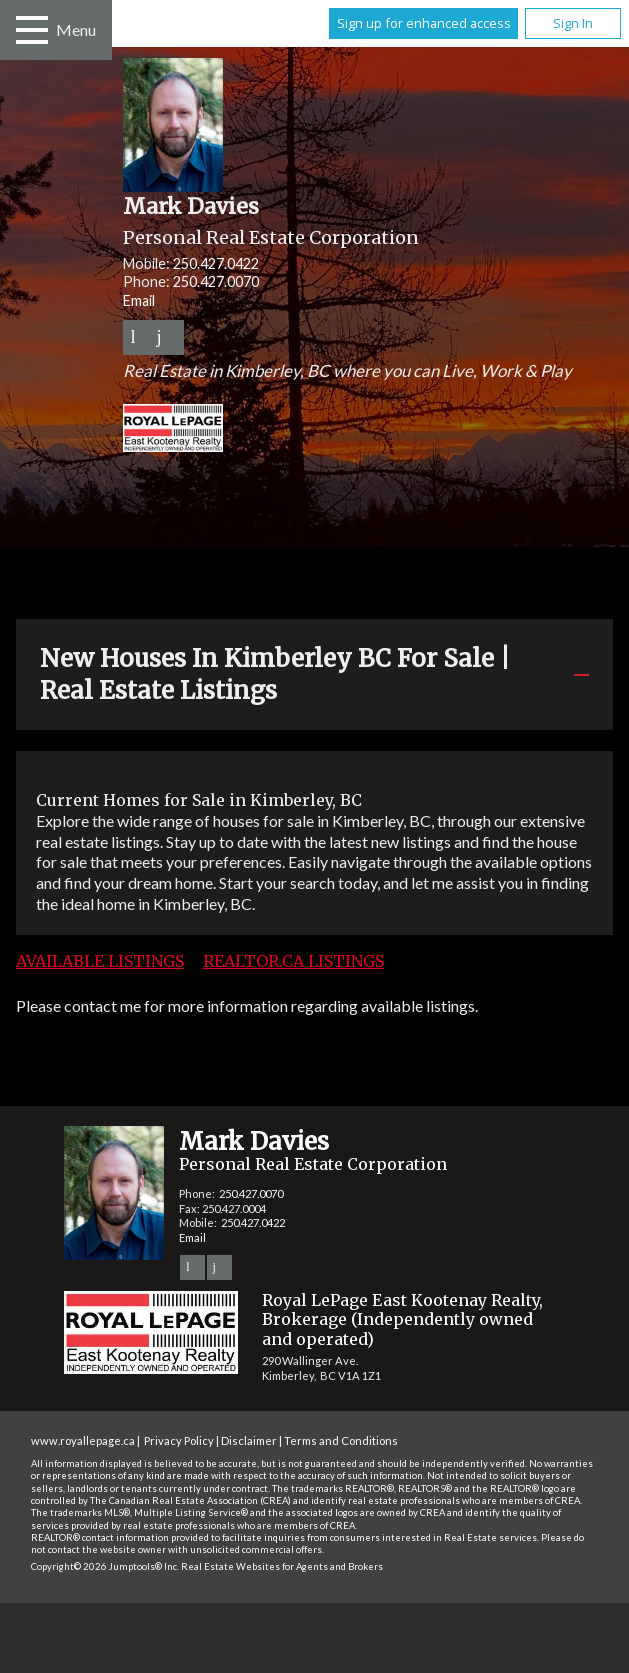 The height and width of the screenshot is (1673, 629). I want to click on REALTOR.ca Listings, so click(293, 961).